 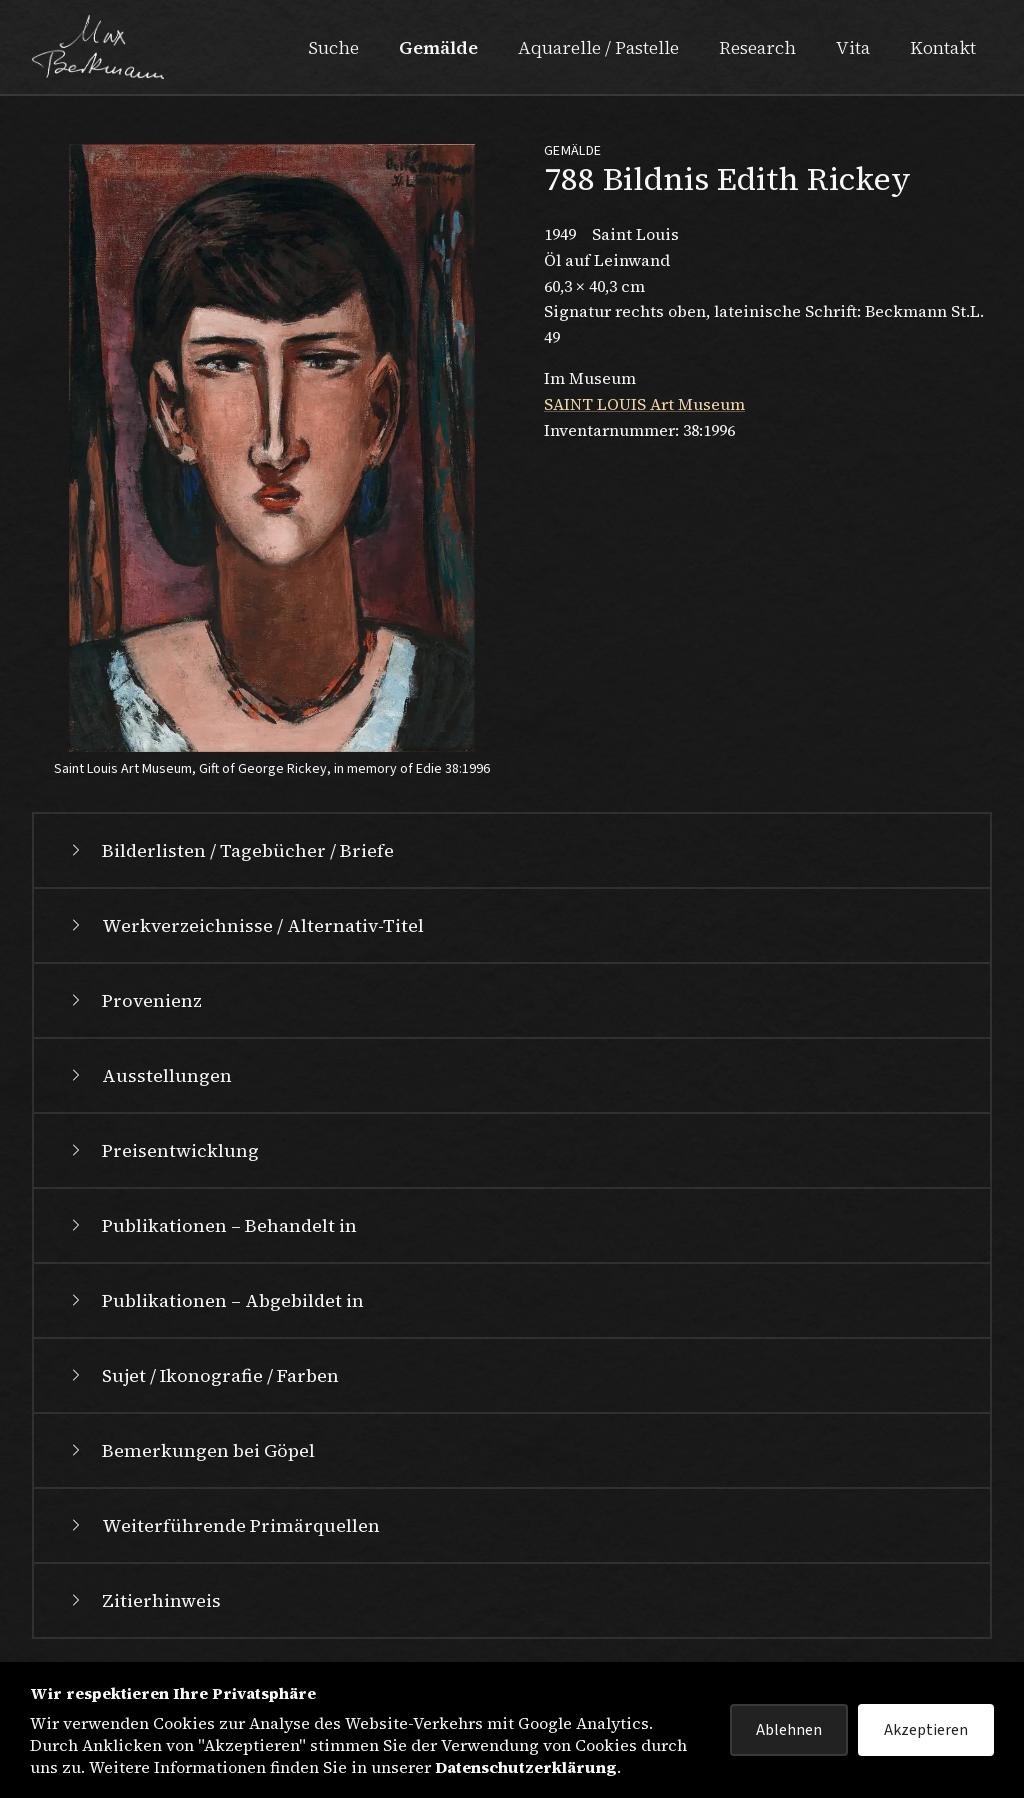 I want to click on Suche, so click(x=333, y=47).